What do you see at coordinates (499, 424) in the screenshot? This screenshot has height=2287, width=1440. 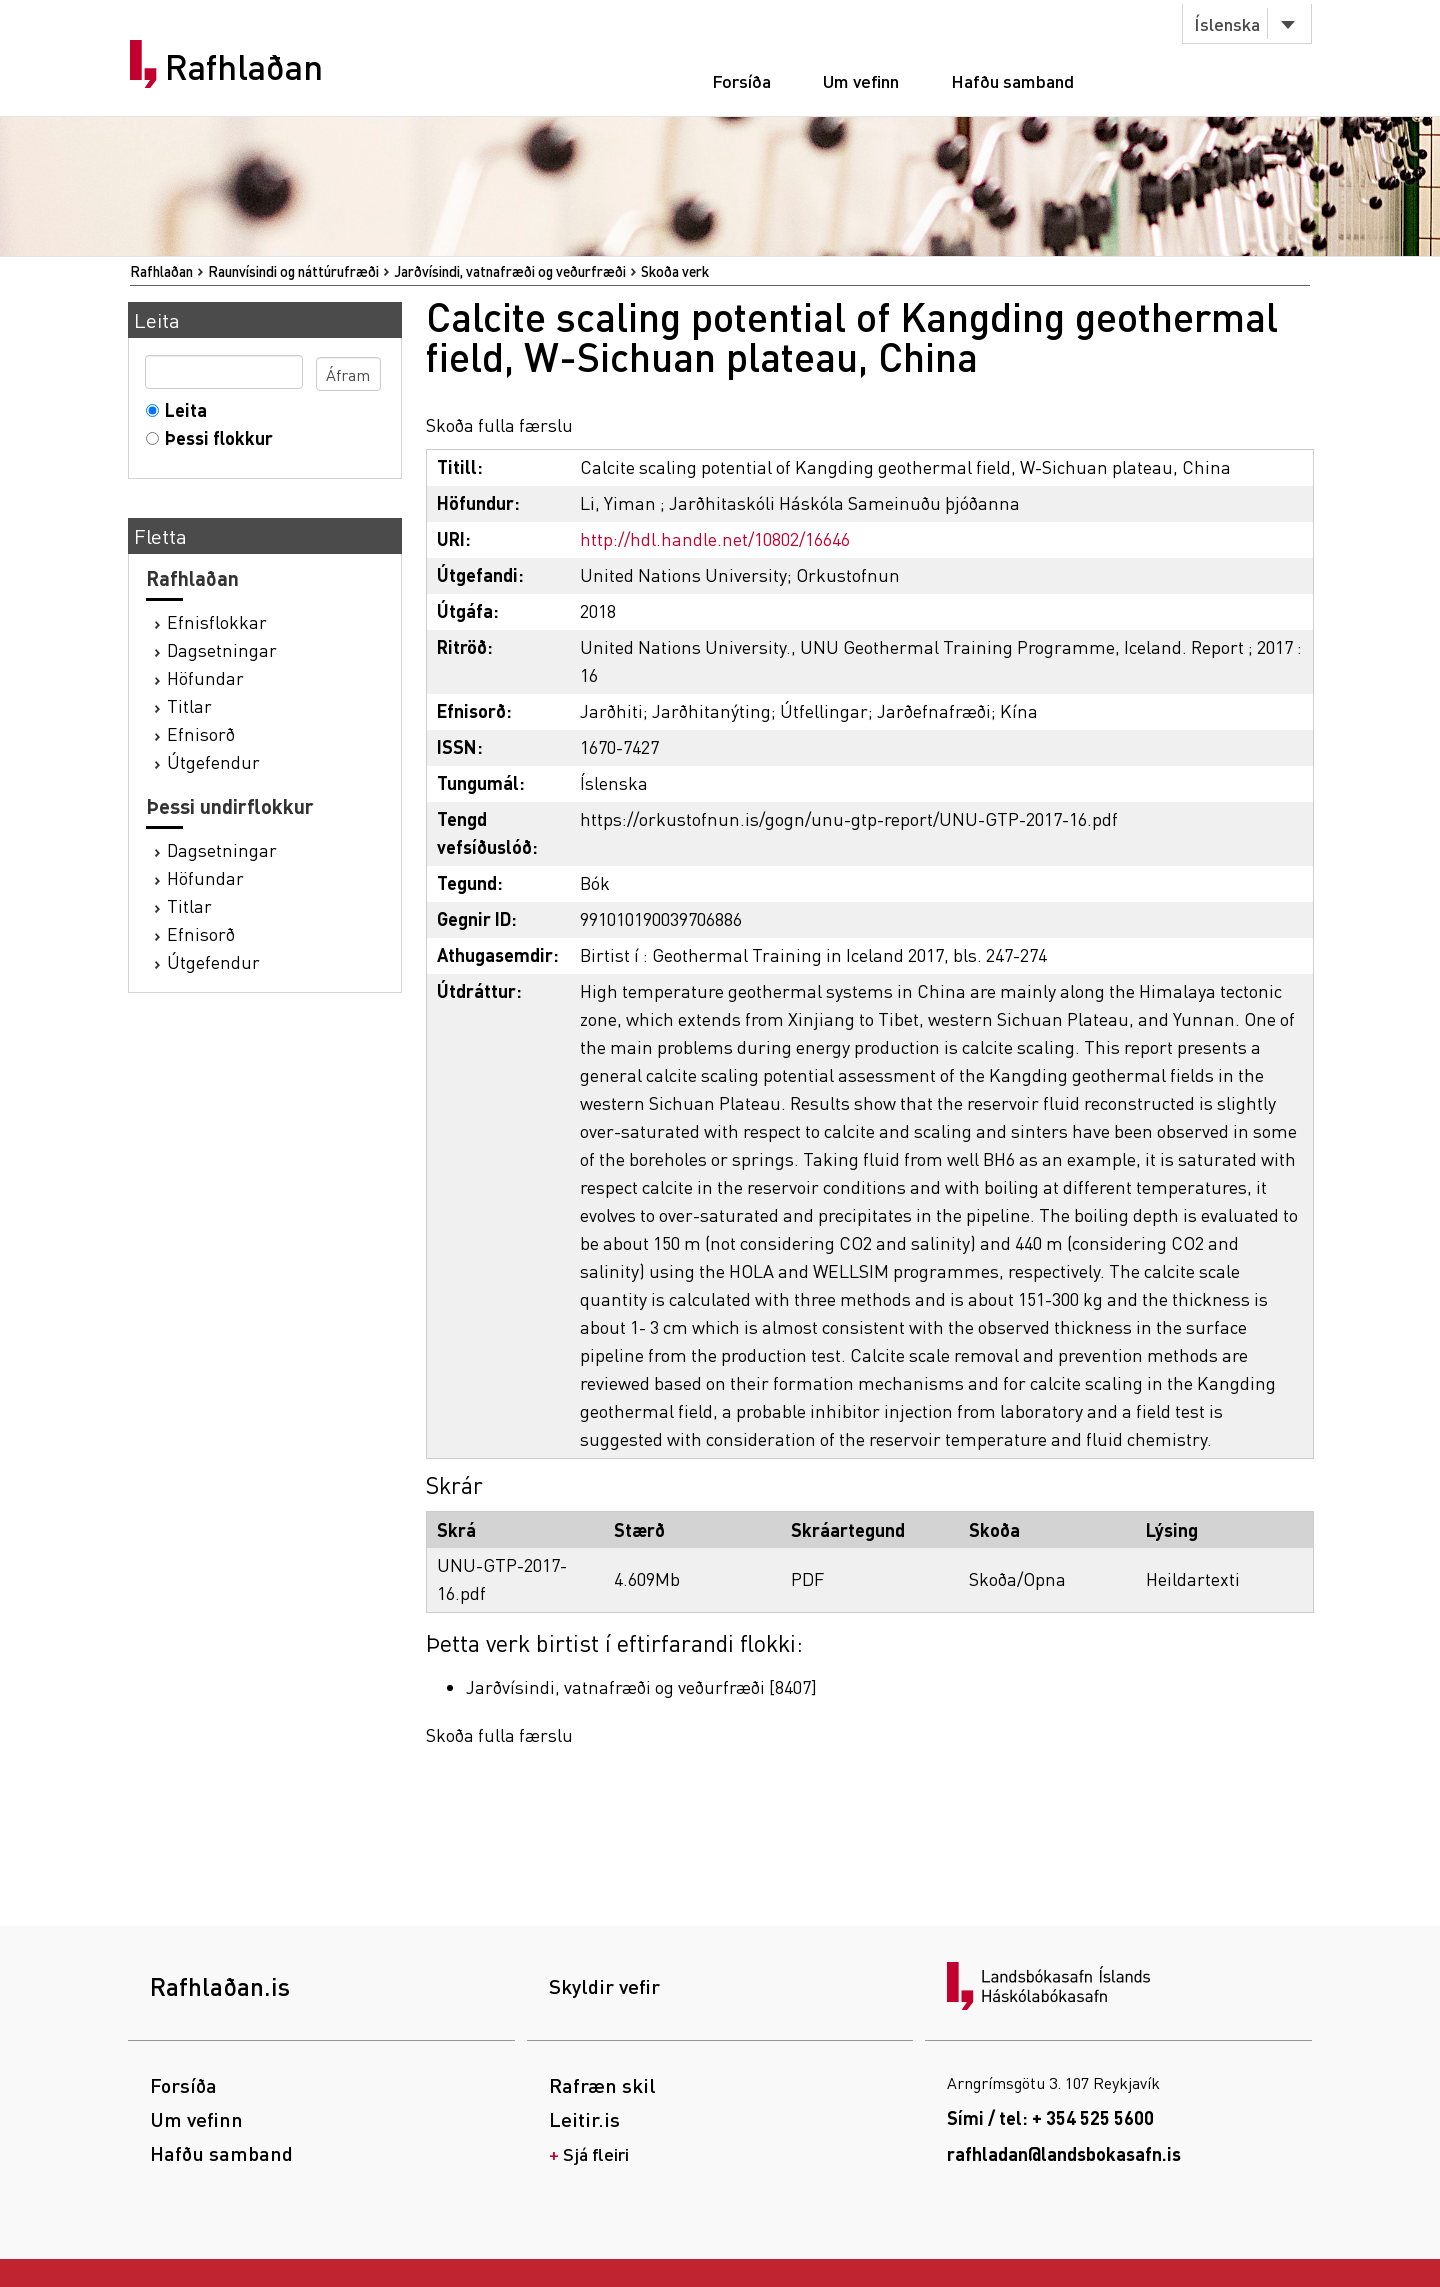 I see `Skoða fulla færslu` at bounding box center [499, 424].